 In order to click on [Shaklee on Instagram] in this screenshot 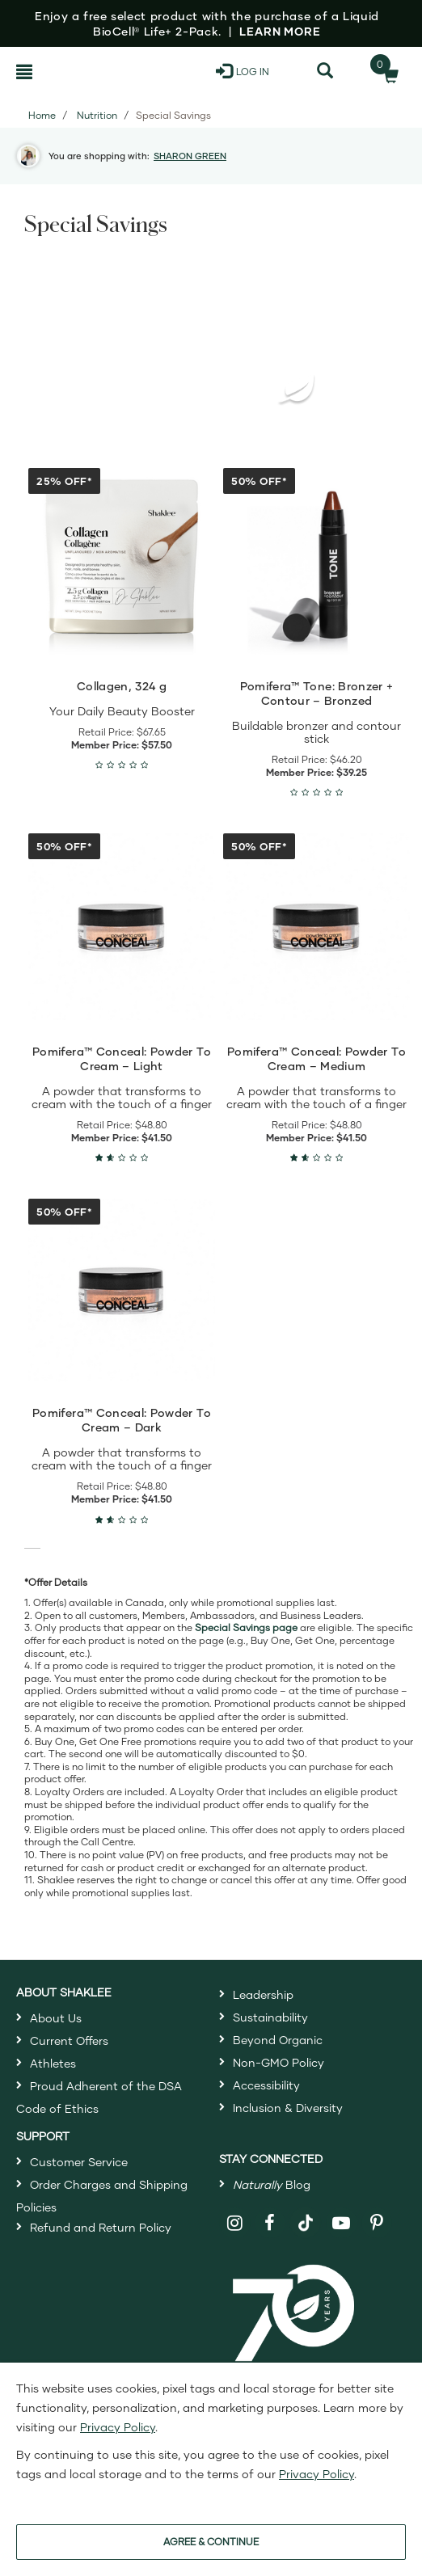, I will do `click(235, 2223)`.